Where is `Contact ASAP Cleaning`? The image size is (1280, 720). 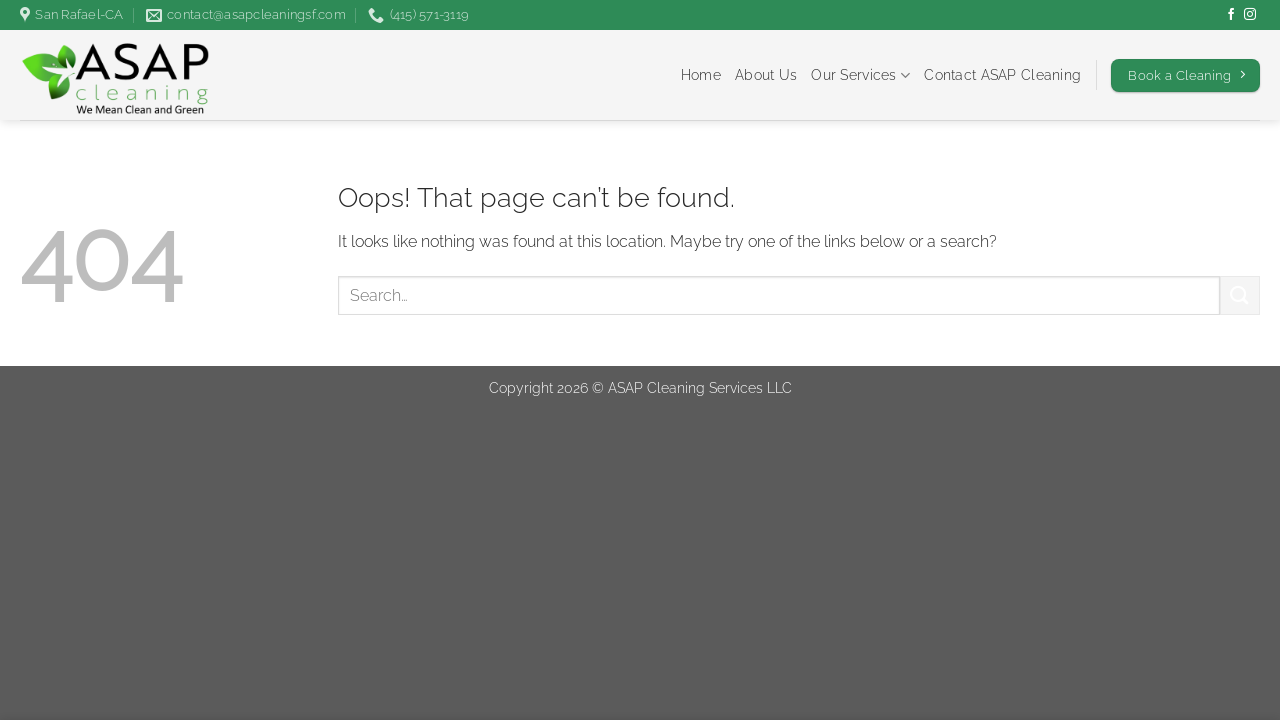
Contact ASAP Cleaning is located at coordinates (1002, 74).